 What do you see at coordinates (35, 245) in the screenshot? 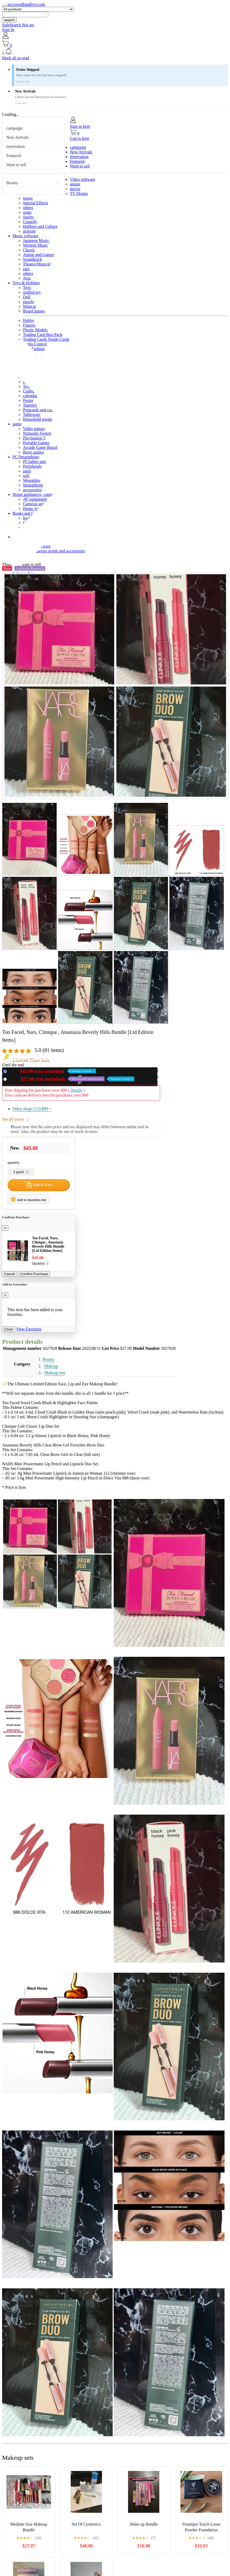
I see `Western Music` at bounding box center [35, 245].